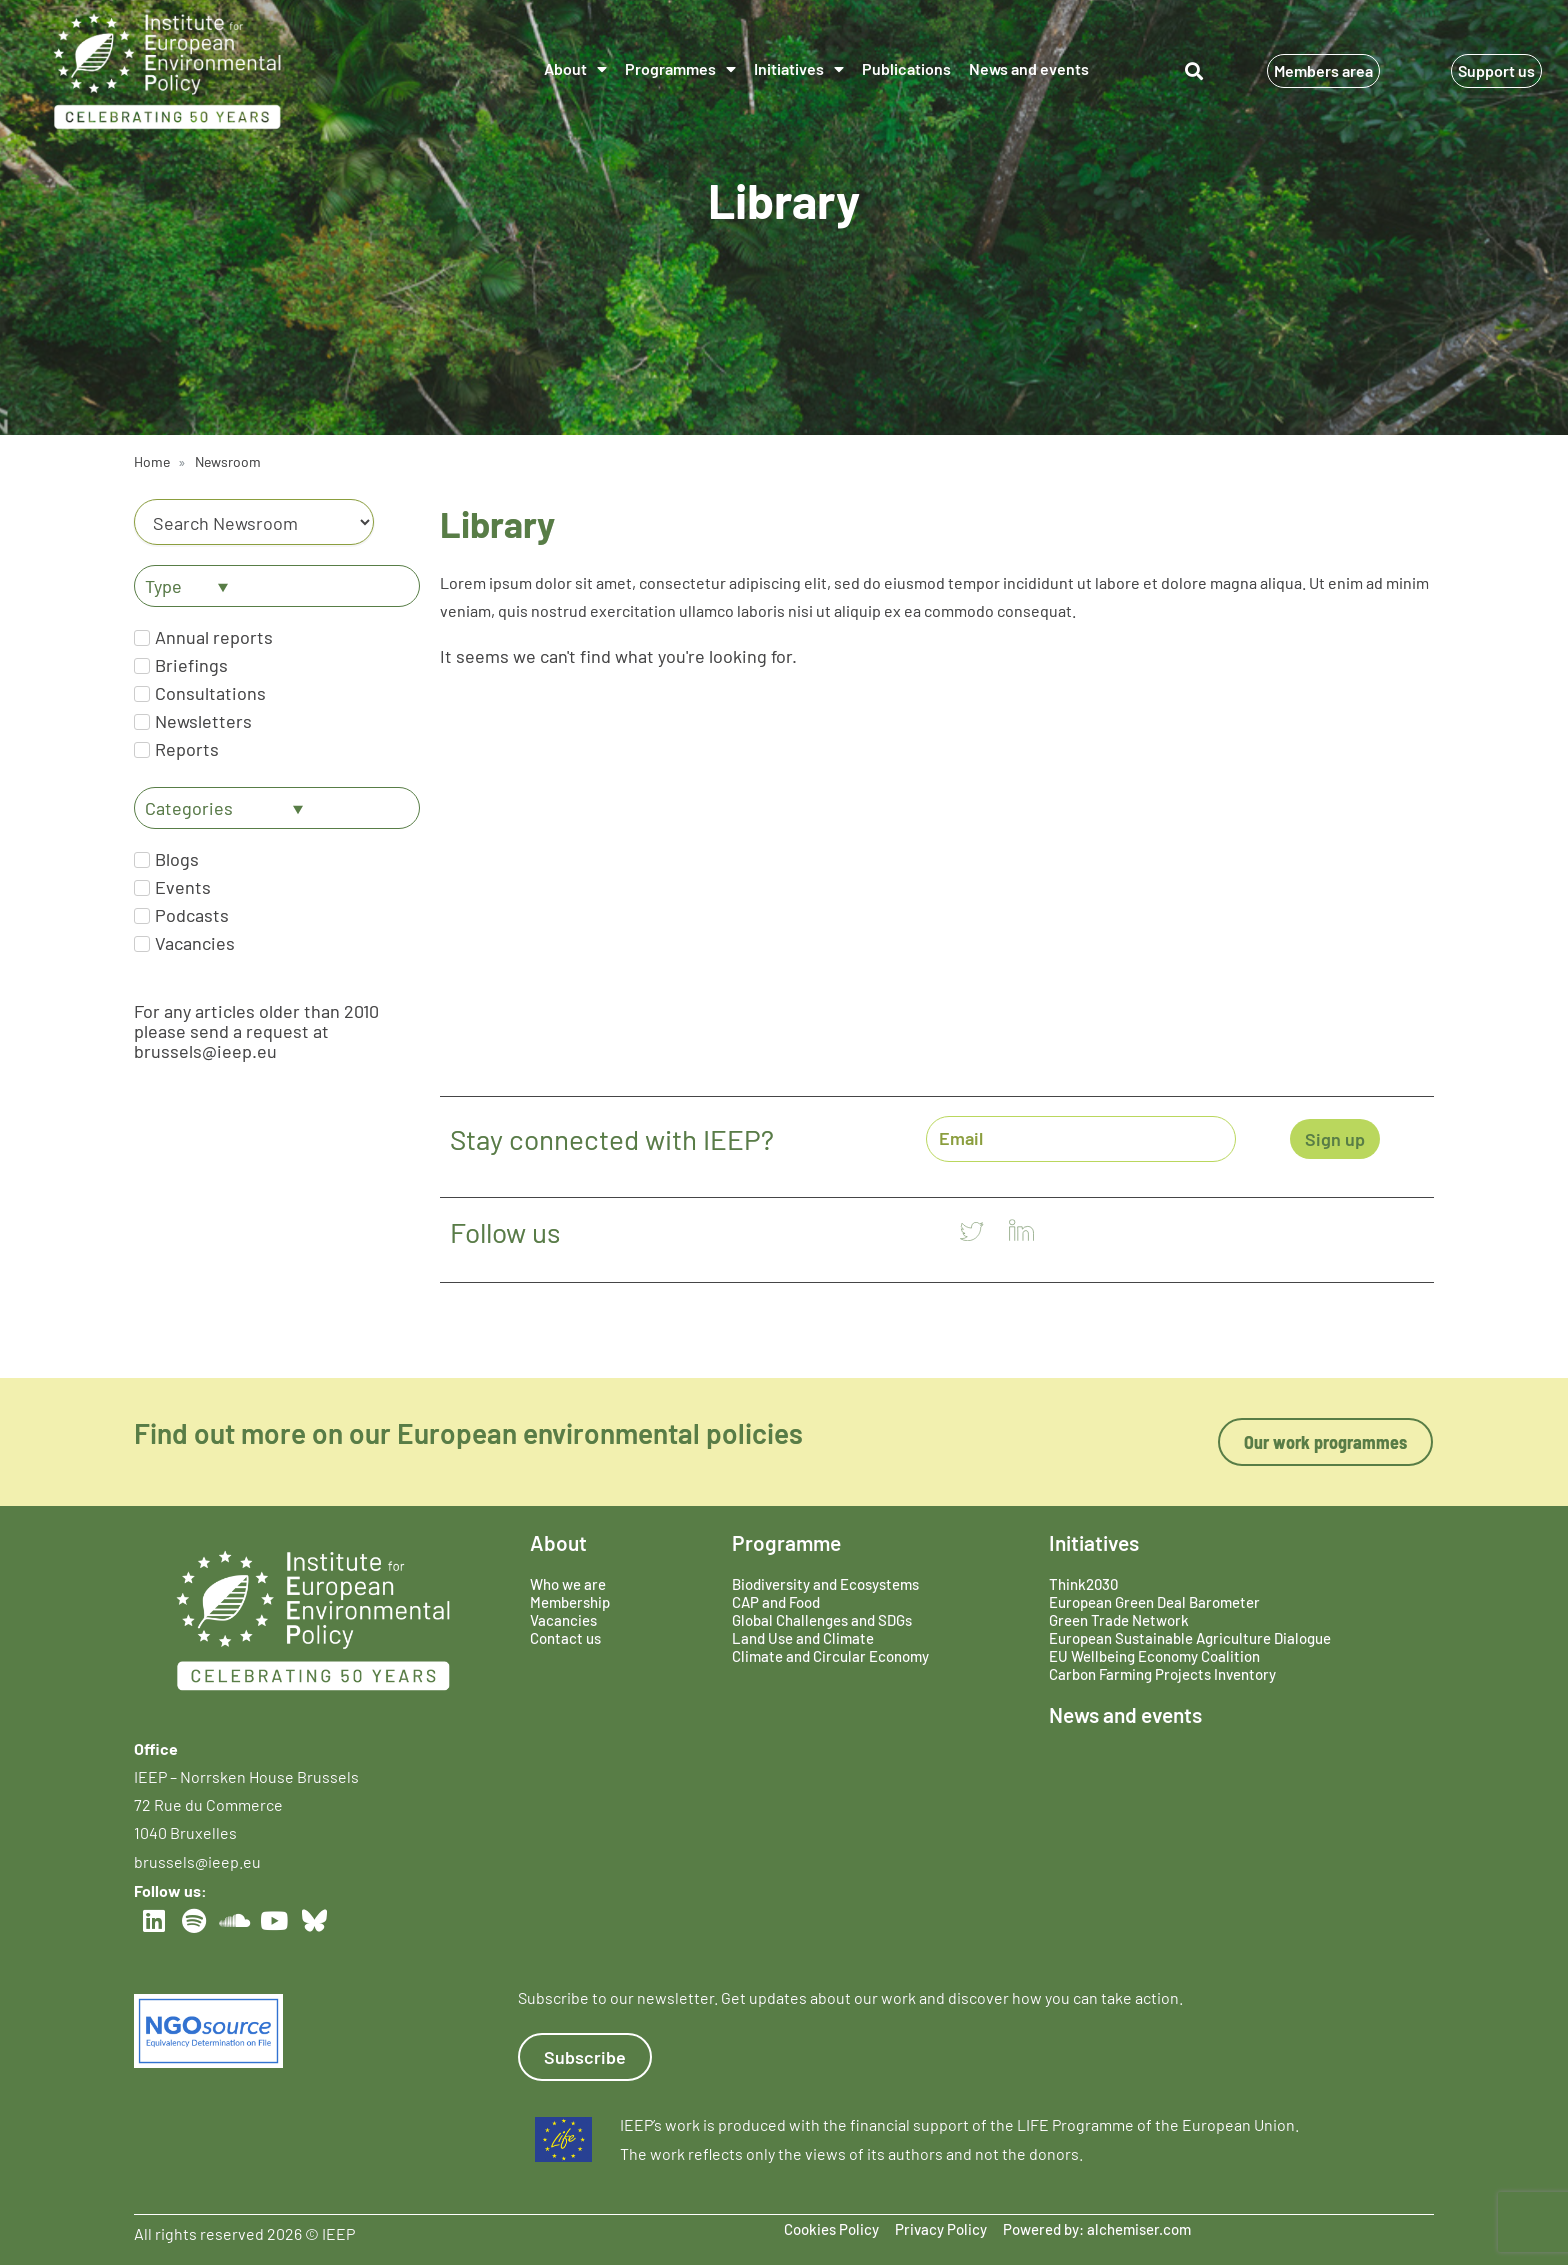  Describe the element at coordinates (776, 1602) in the screenshot. I see `CAP and Food` at that location.